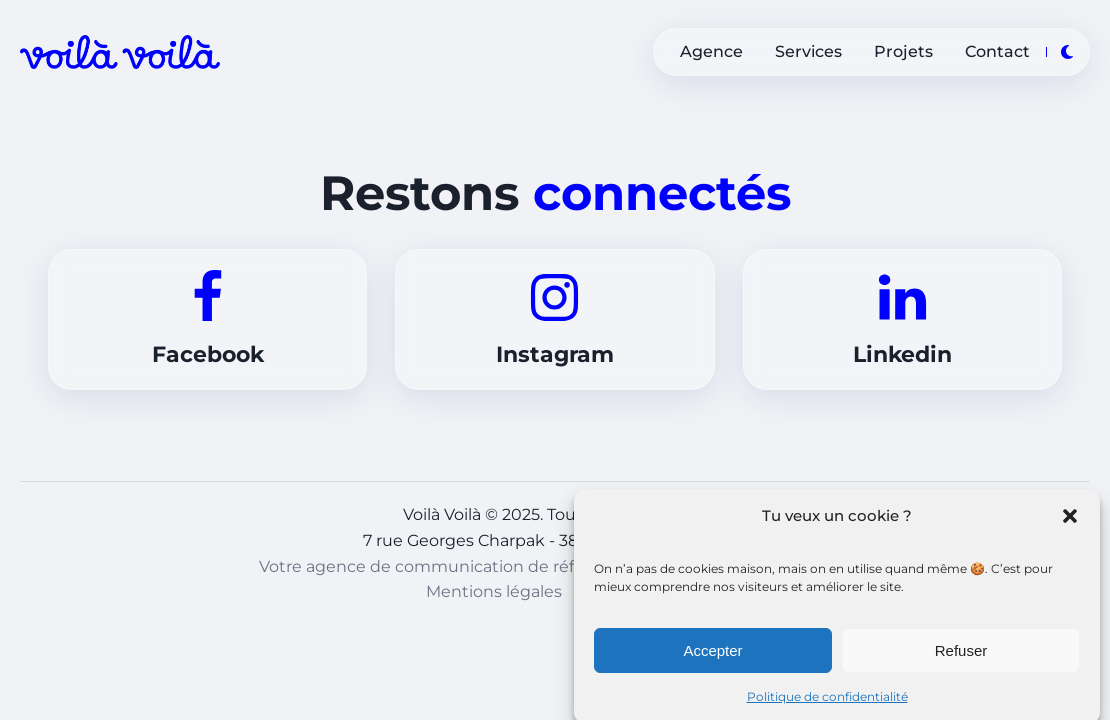  What do you see at coordinates (712, 655) in the screenshot?
I see `Accepter` at bounding box center [712, 655].